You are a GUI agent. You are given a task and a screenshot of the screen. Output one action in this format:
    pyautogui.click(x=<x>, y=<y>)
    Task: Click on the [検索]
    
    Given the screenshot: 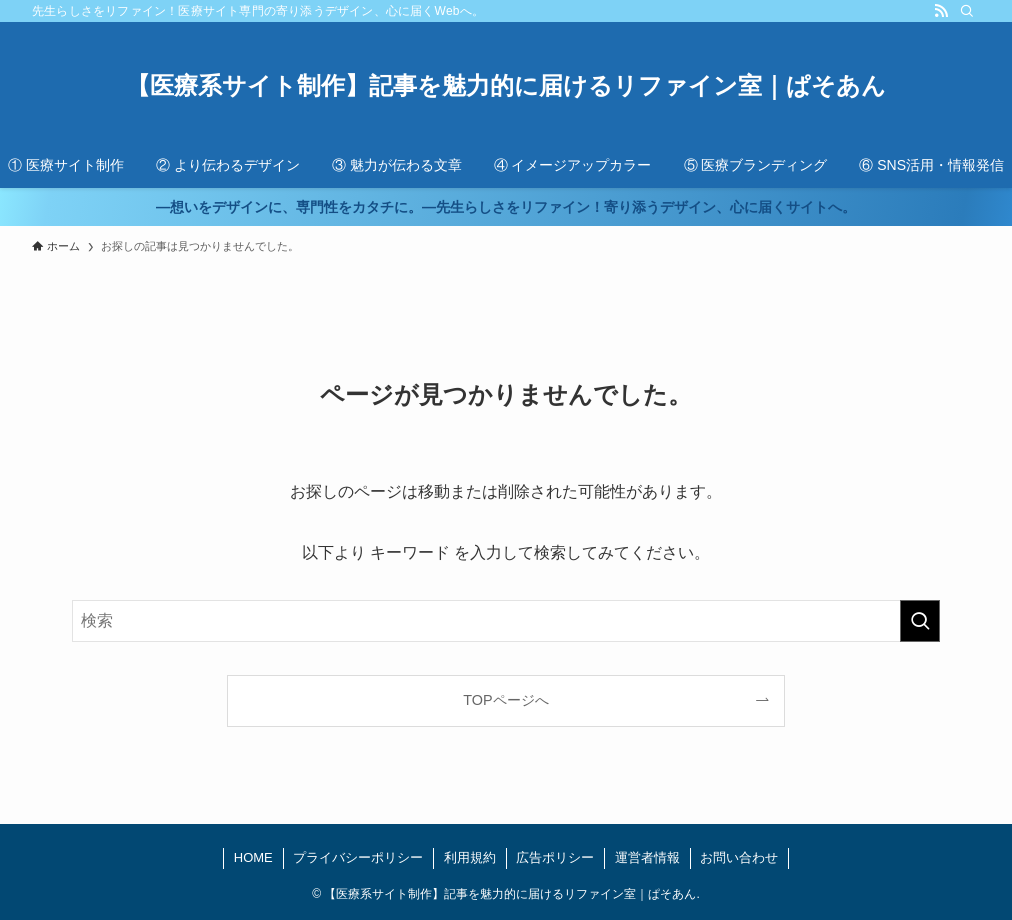 What is the action you would take?
    pyautogui.click(x=967, y=11)
    